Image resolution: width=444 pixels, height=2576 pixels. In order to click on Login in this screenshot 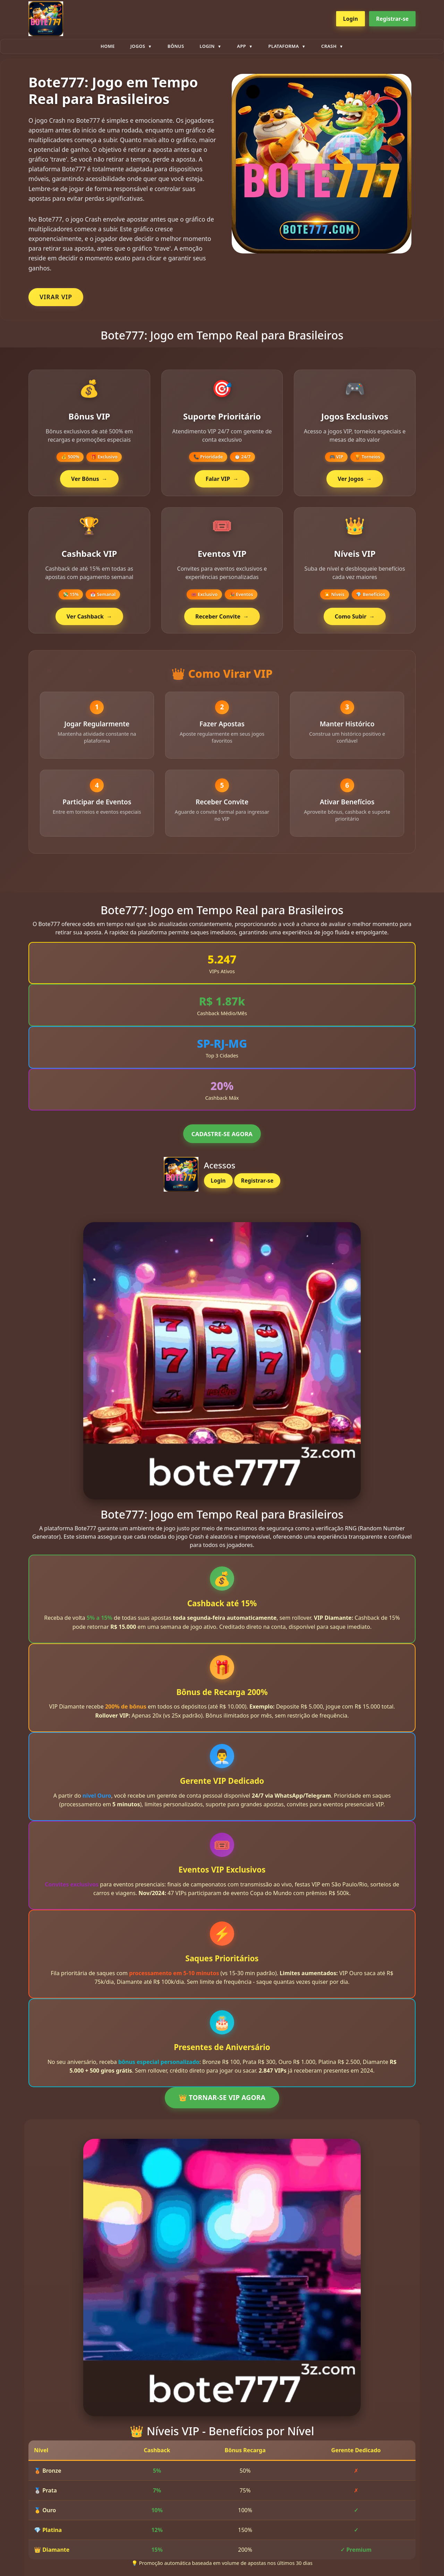, I will do `click(350, 18)`.